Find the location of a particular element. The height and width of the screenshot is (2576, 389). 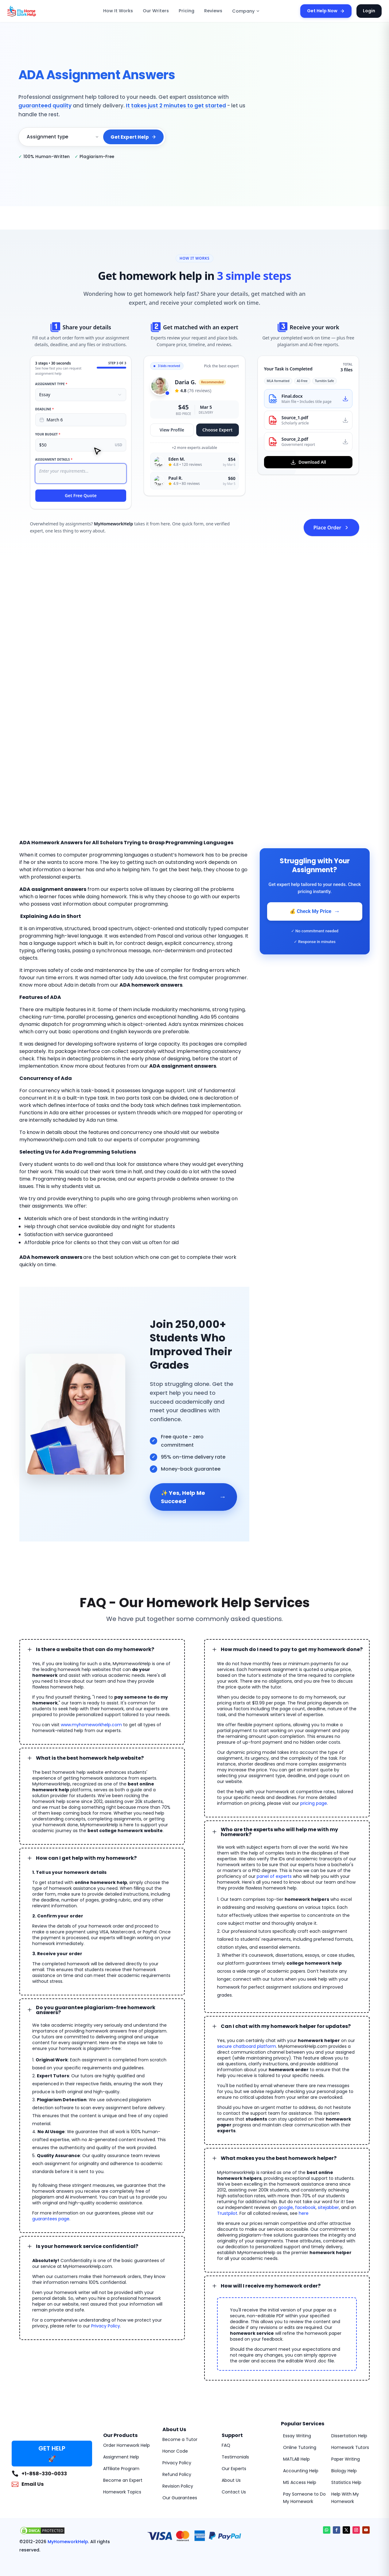

www.myhomeworkhelp.com is located at coordinates (91, 1707).